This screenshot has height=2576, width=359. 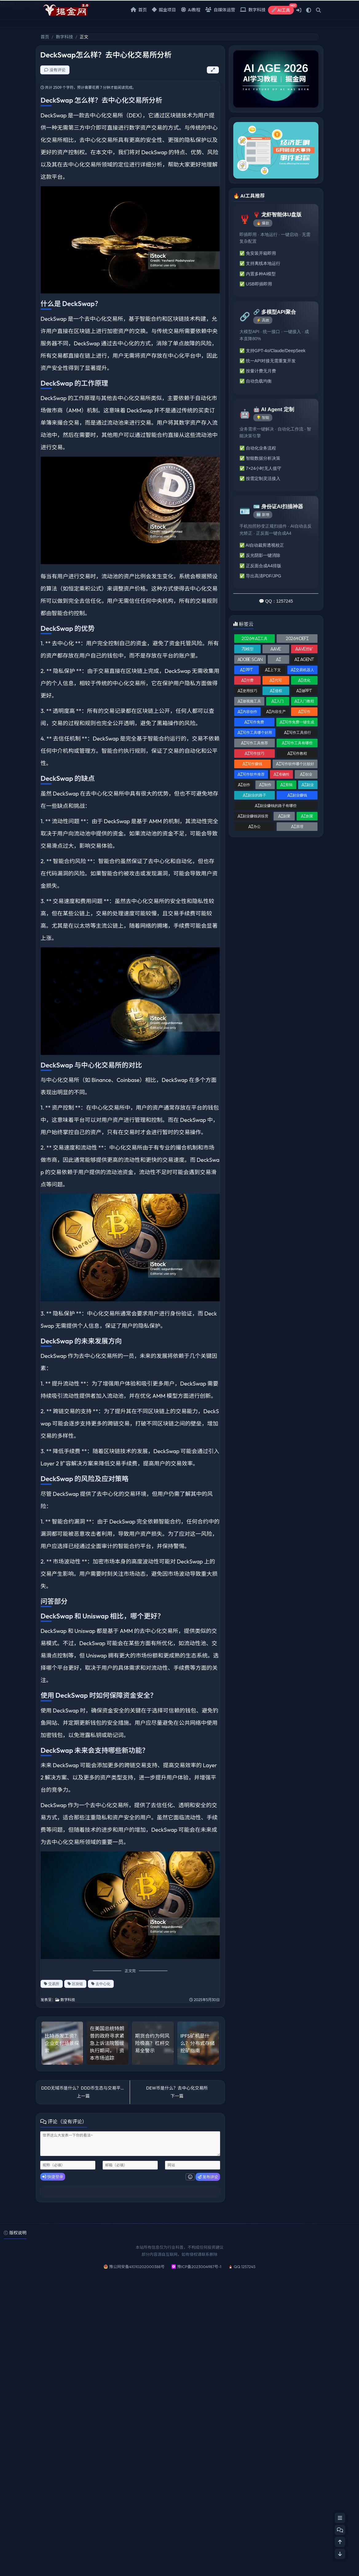 What do you see at coordinates (277, 701) in the screenshot?
I see `AI入门` at bounding box center [277, 701].